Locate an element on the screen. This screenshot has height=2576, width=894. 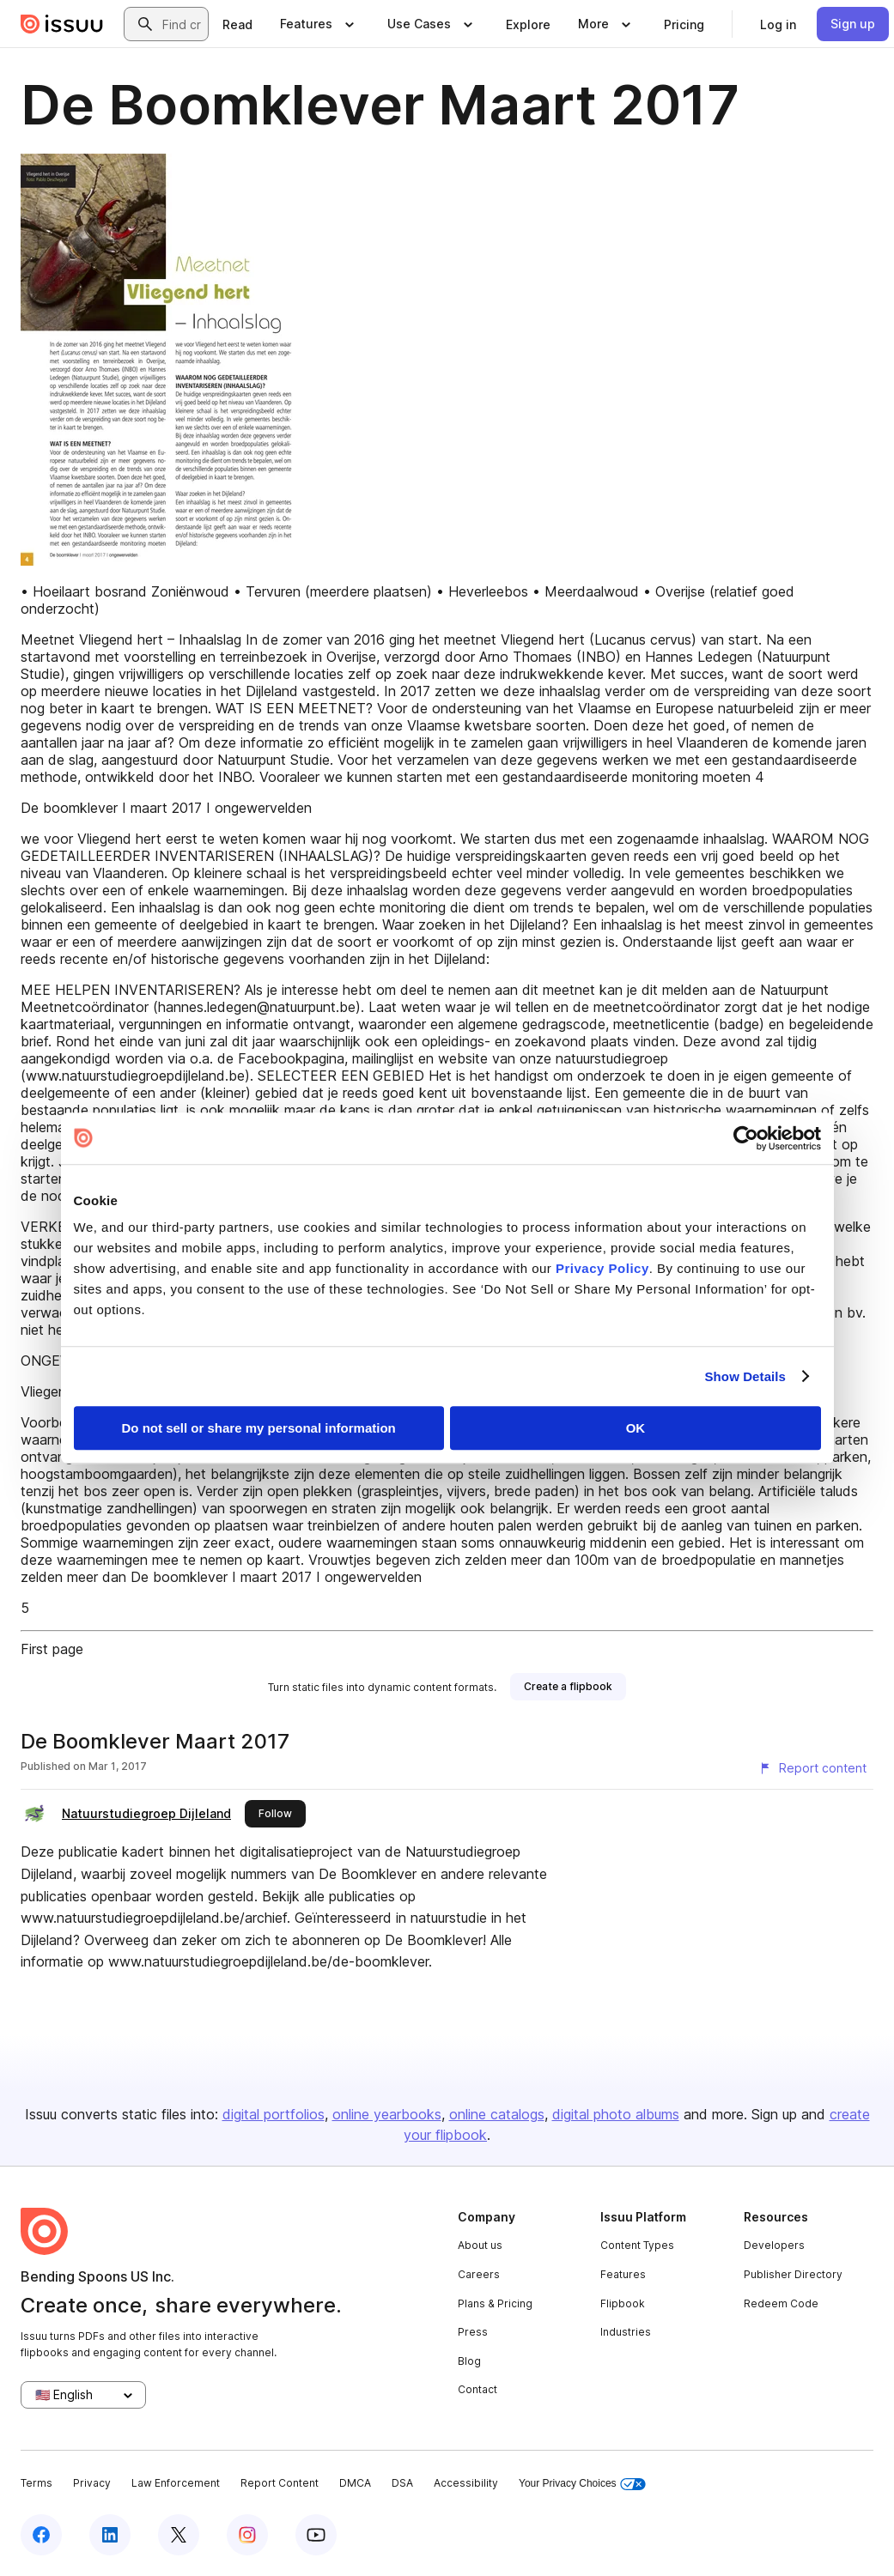
About us is located at coordinates (480, 2245).